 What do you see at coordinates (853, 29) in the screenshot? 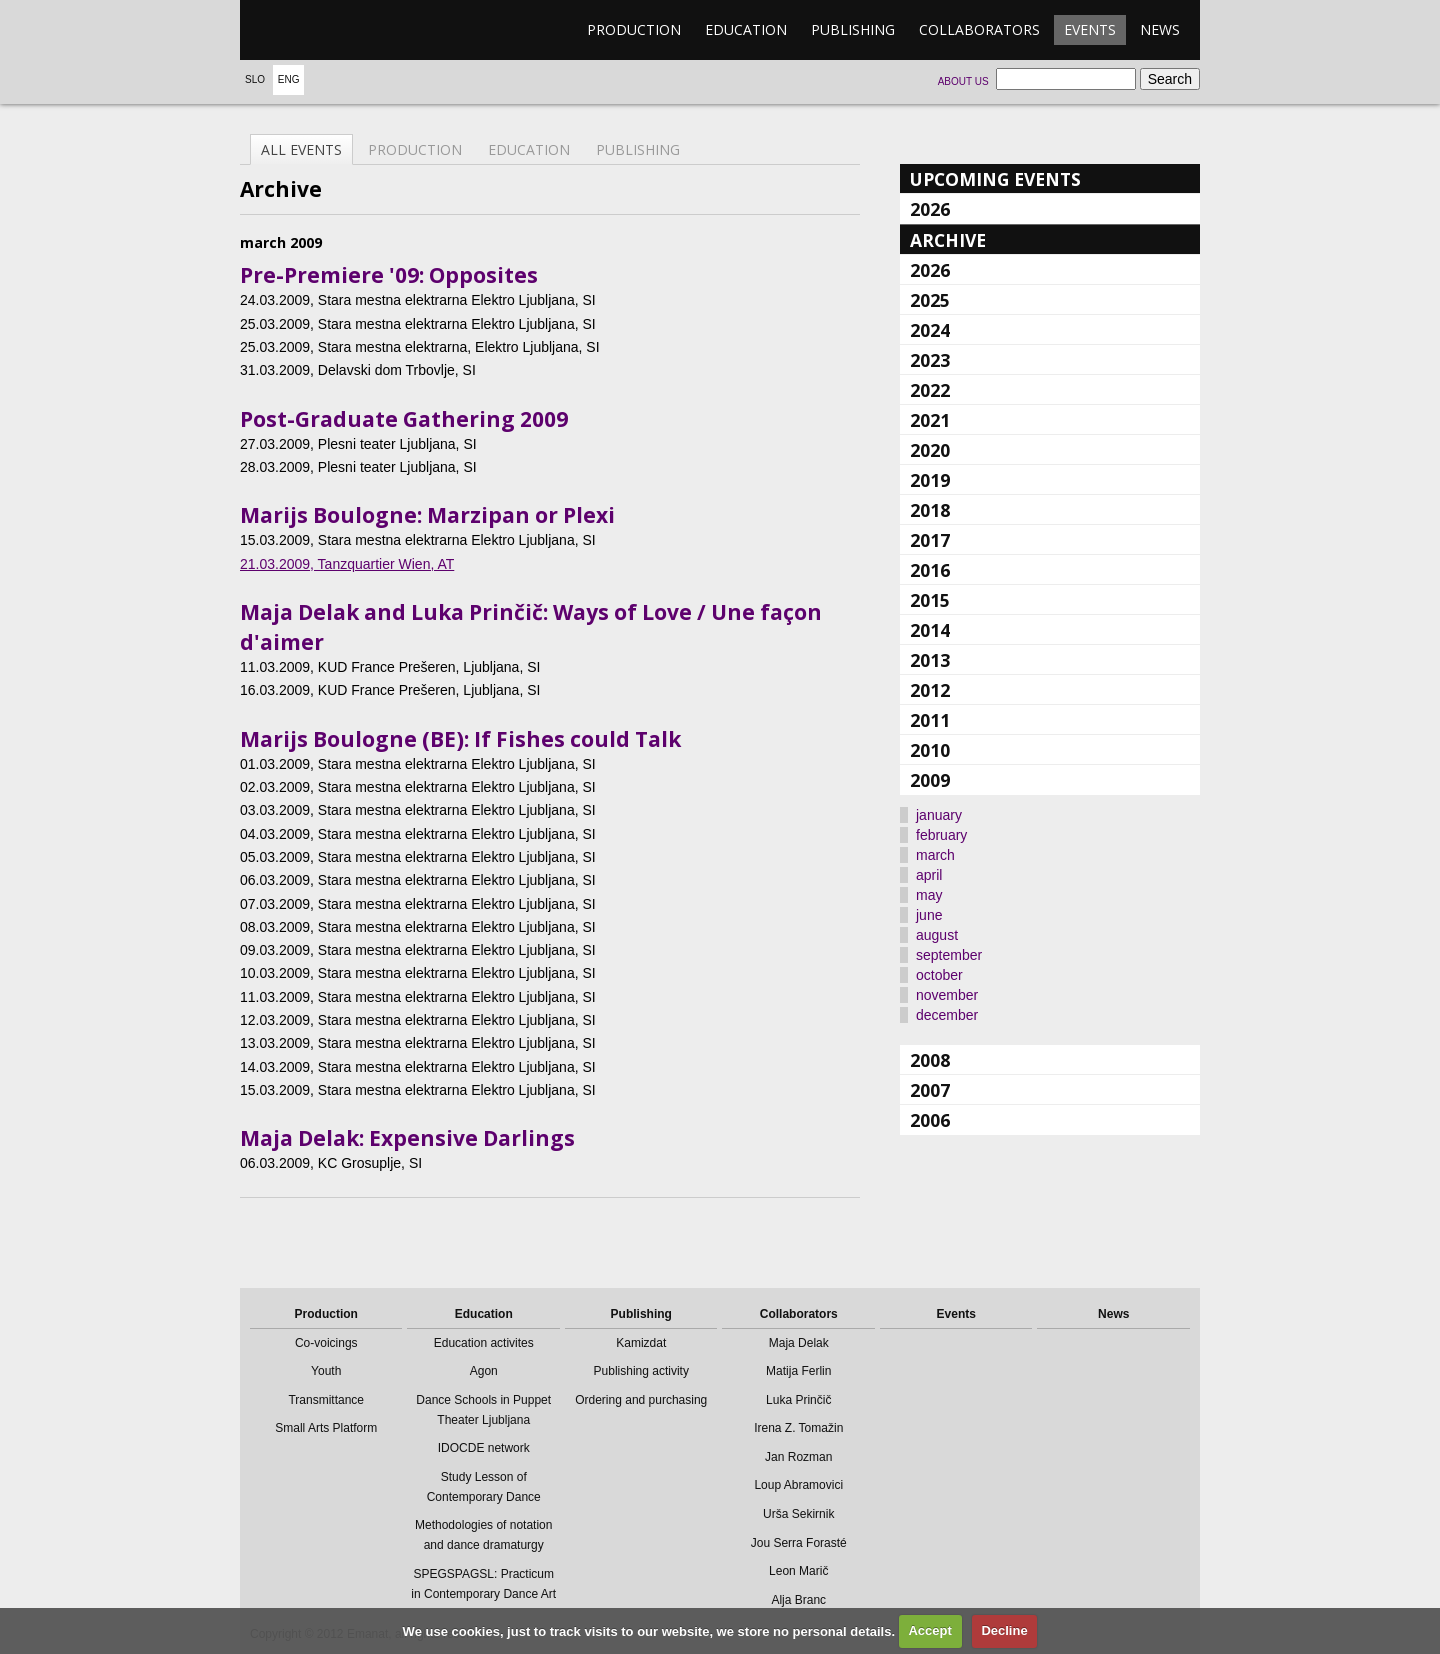
I see `Publishing` at bounding box center [853, 29].